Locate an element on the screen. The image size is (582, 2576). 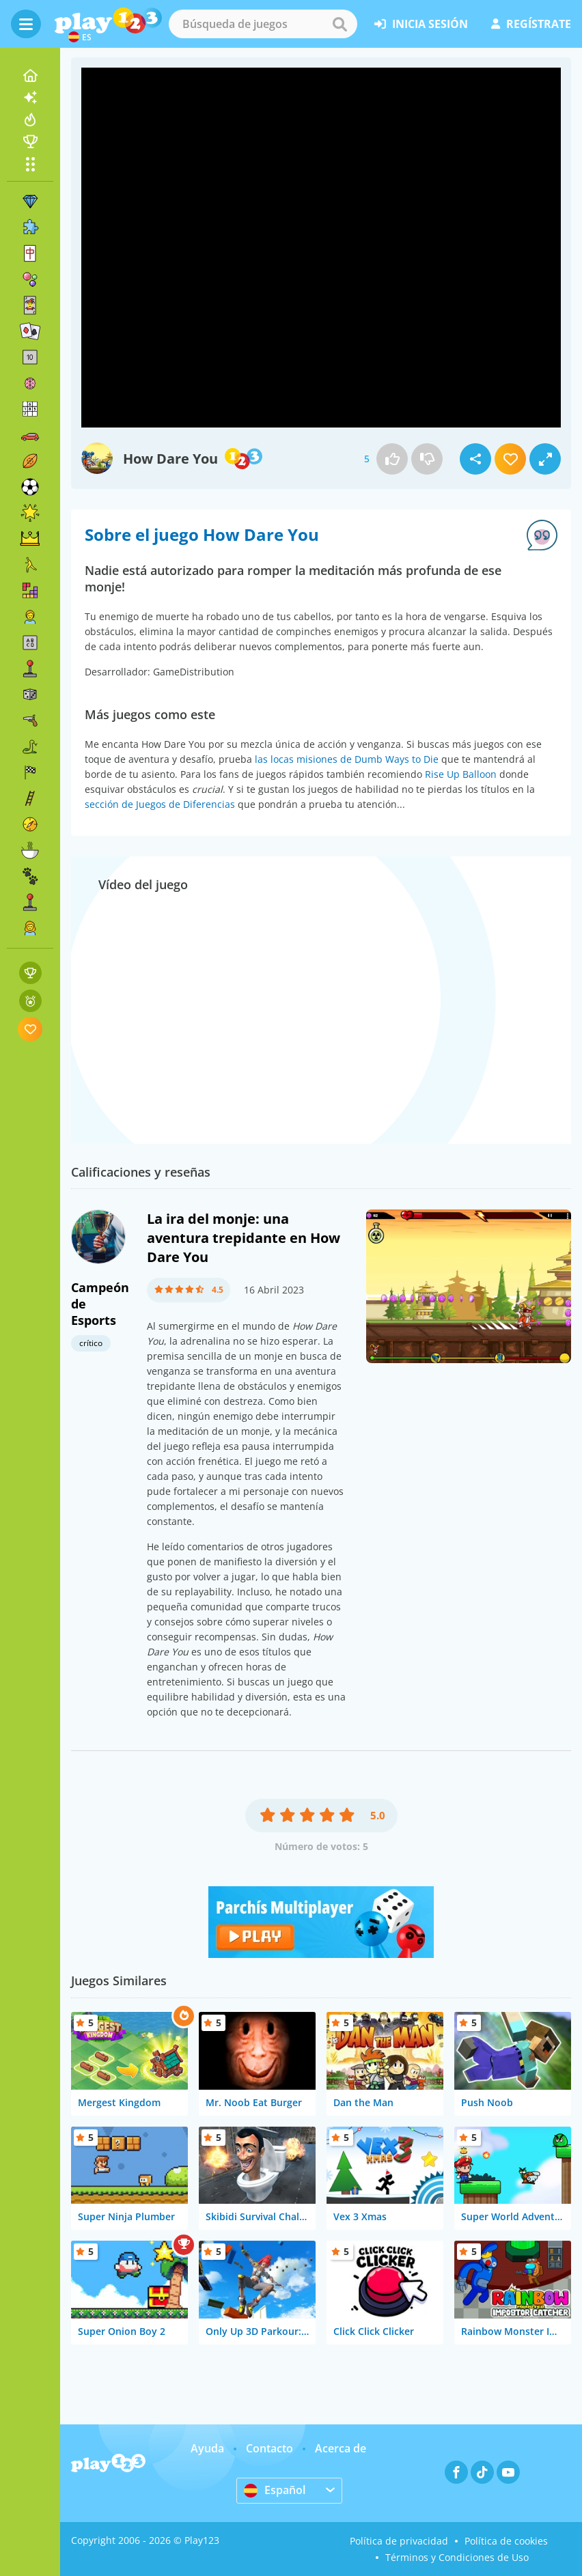
Política de cookies is located at coordinates (506, 2540).